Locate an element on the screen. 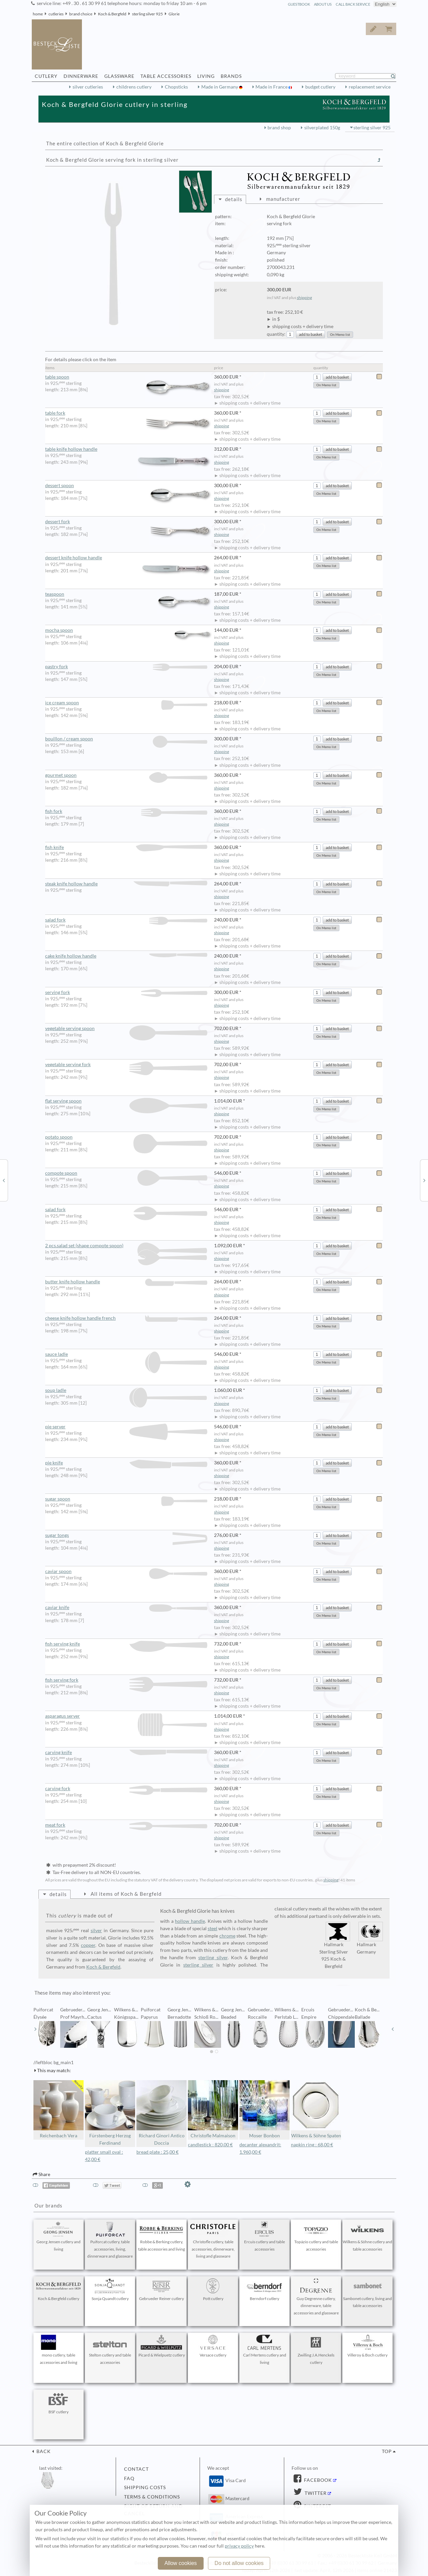 This screenshot has width=428, height=2576. silverplated 150g is located at coordinates (322, 127).